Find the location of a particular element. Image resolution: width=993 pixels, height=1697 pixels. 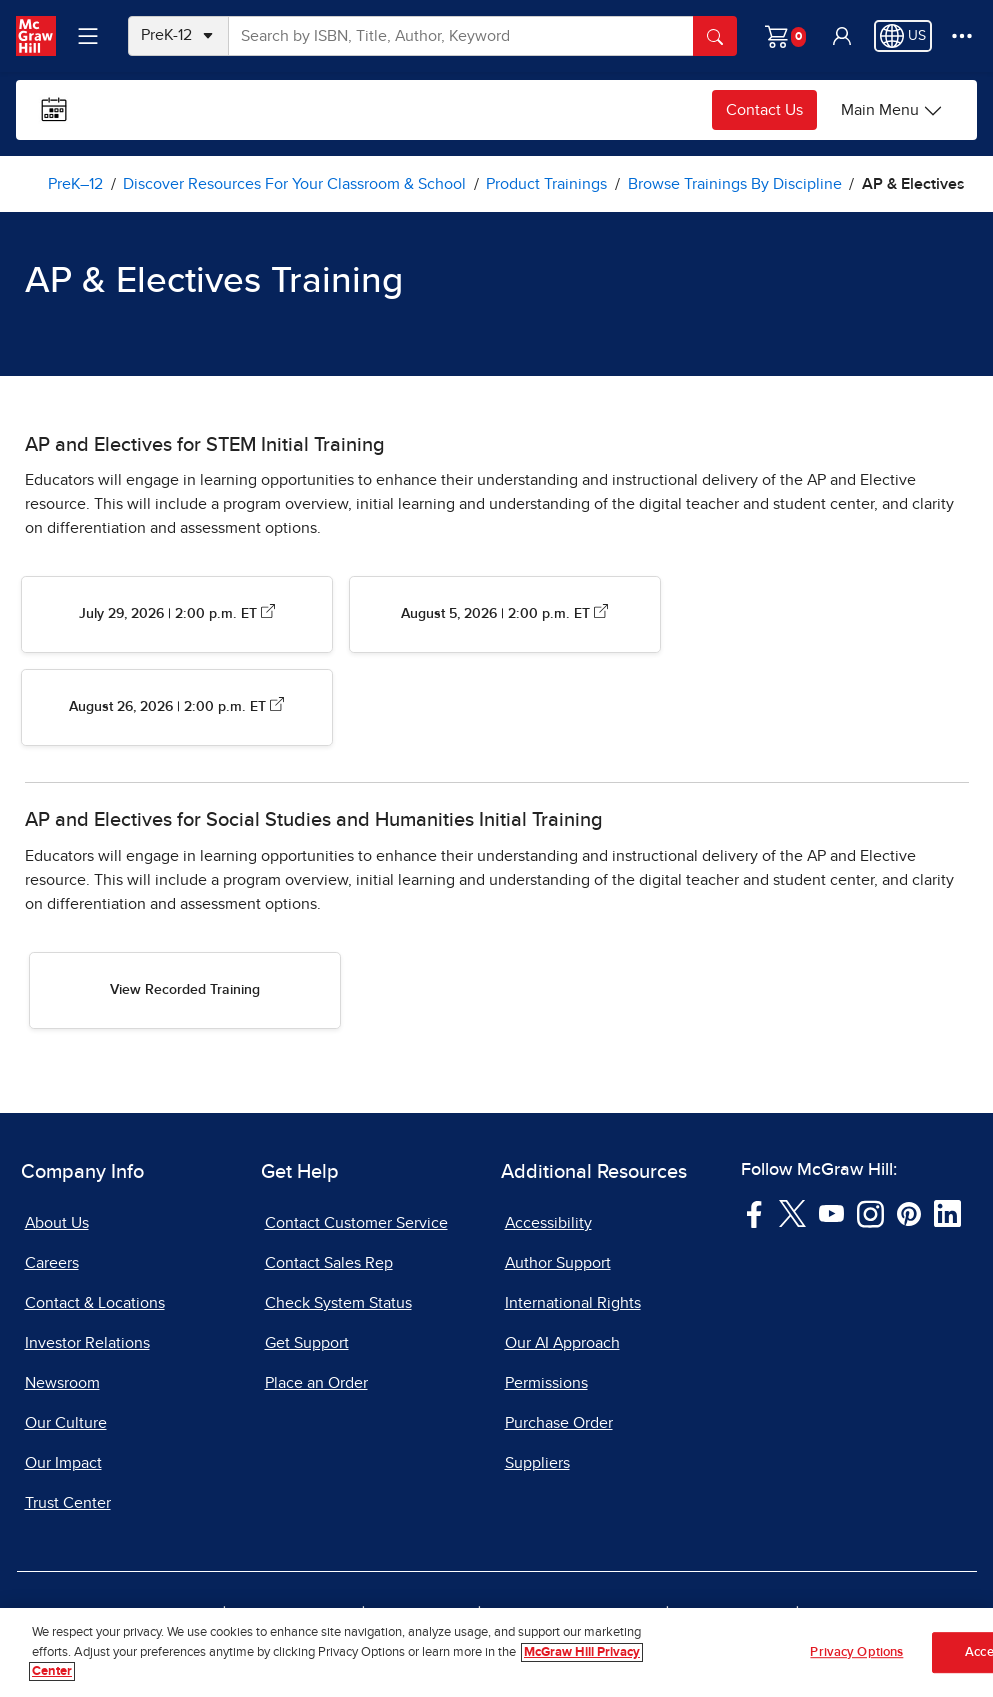

International Rights is located at coordinates (573, 1303).